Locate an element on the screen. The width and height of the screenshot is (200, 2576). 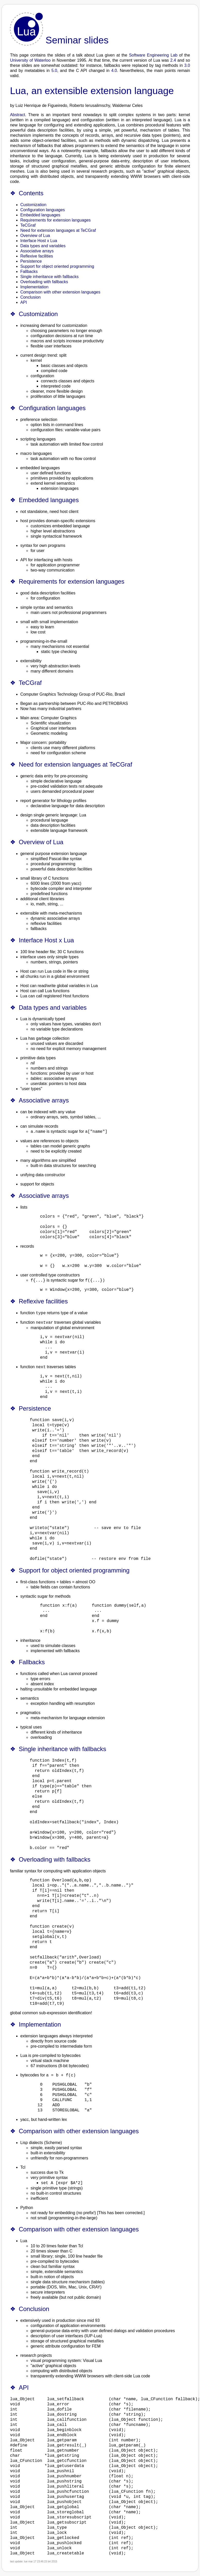
Comparison with other extension languages is located at coordinates (60, 292).